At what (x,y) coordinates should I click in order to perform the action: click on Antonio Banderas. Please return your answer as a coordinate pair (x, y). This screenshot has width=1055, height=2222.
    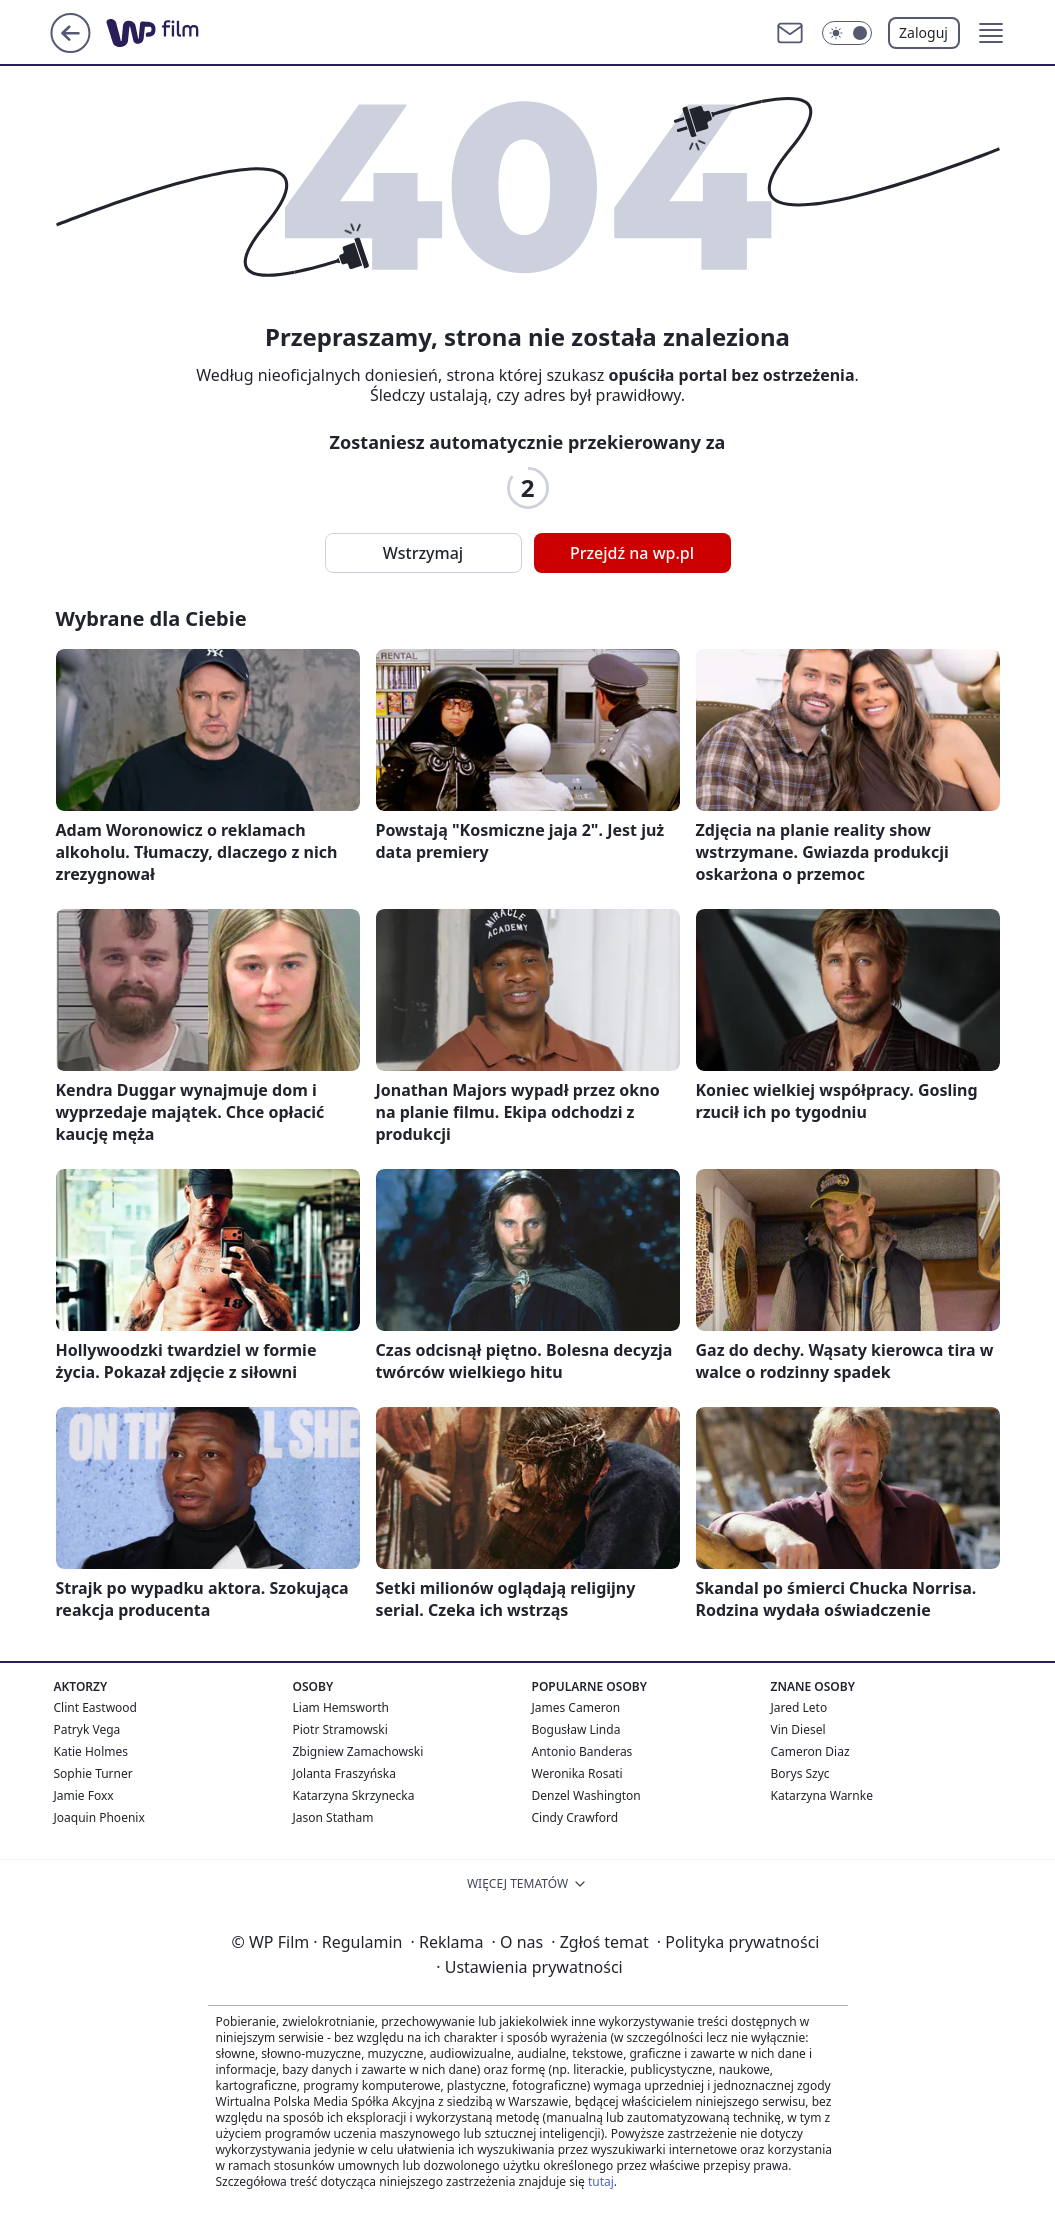
    Looking at the image, I should click on (582, 1751).